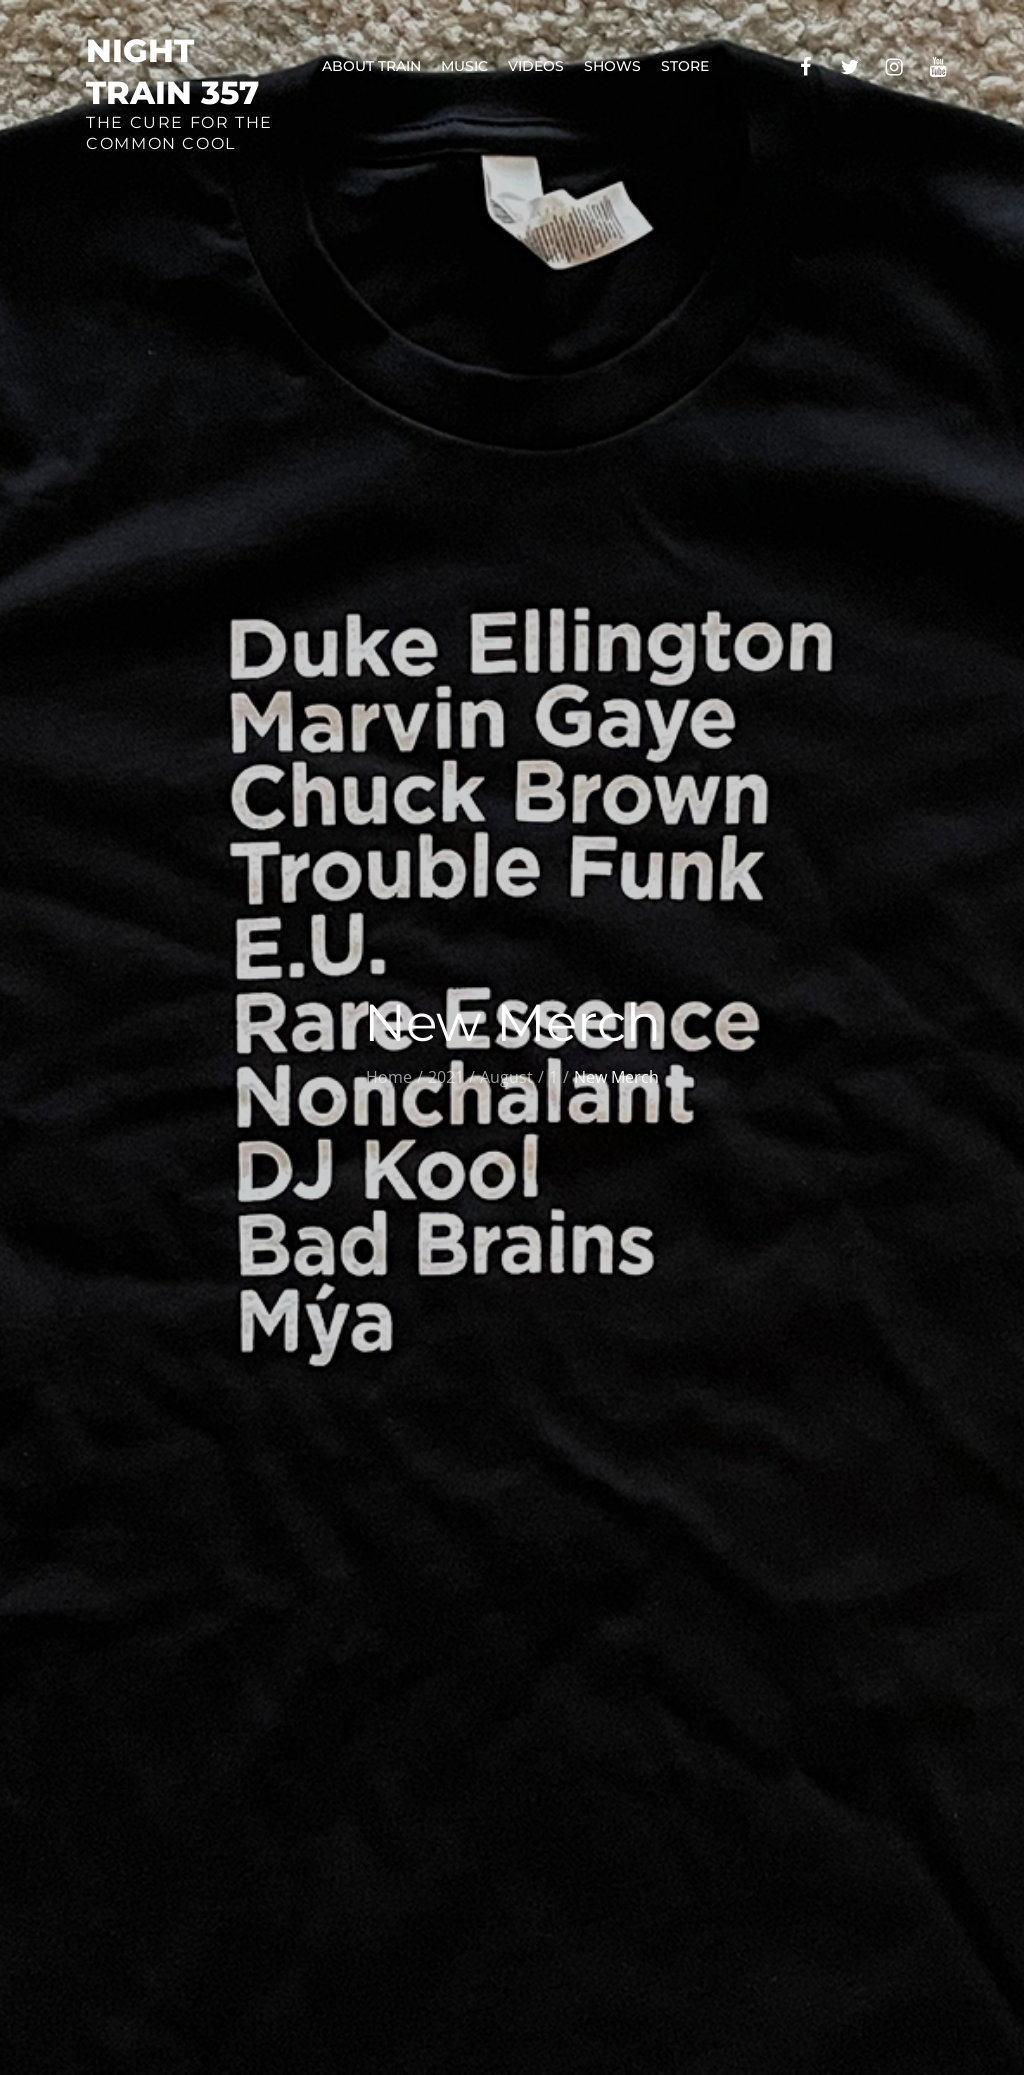 The width and height of the screenshot is (1024, 2075). What do you see at coordinates (536, 66) in the screenshot?
I see `Videos` at bounding box center [536, 66].